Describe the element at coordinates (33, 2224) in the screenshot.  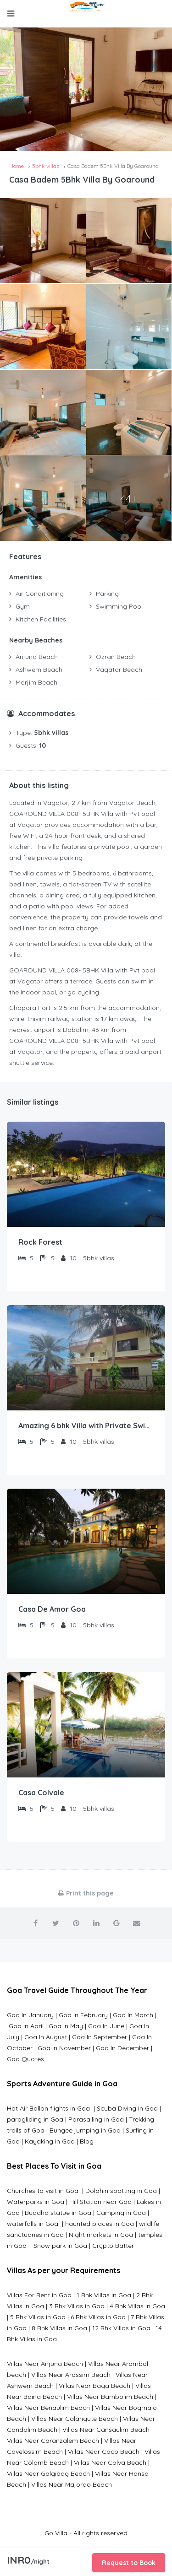
I see `waterfalls in Goa` at that location.